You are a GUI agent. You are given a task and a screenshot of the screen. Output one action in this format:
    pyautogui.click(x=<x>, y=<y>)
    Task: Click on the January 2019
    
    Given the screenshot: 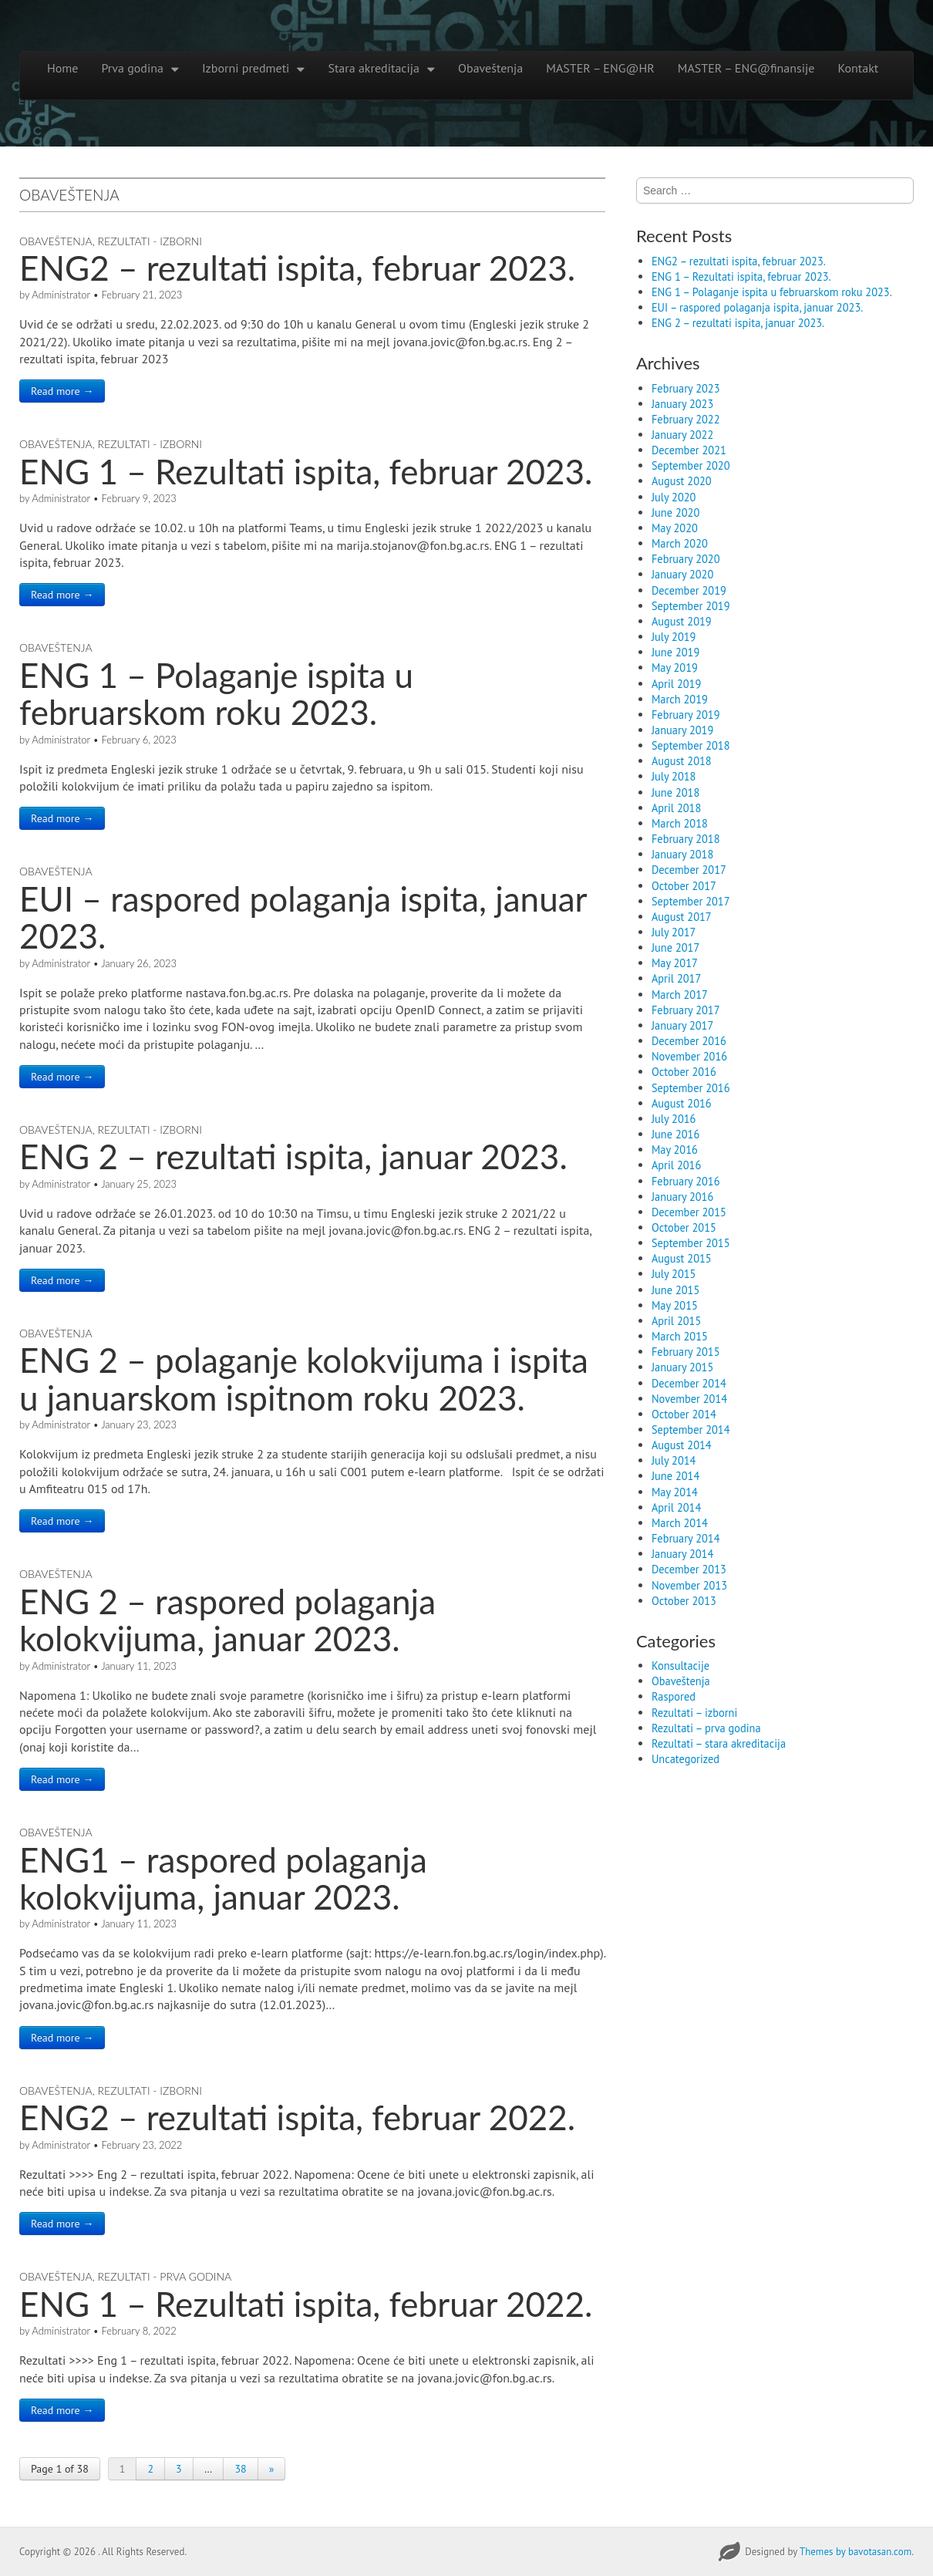 What is the action you would take?
    pyautogui.click(x=682, y=730)
    